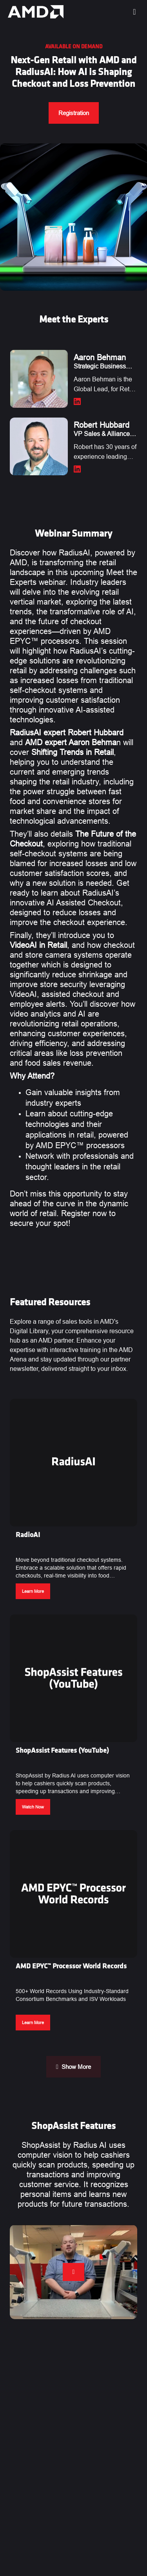 The height and width of the screenshot is (2576, 147). Describe the element at coordinates (73, 113) in the screenshot. I see `Registration` at that location.